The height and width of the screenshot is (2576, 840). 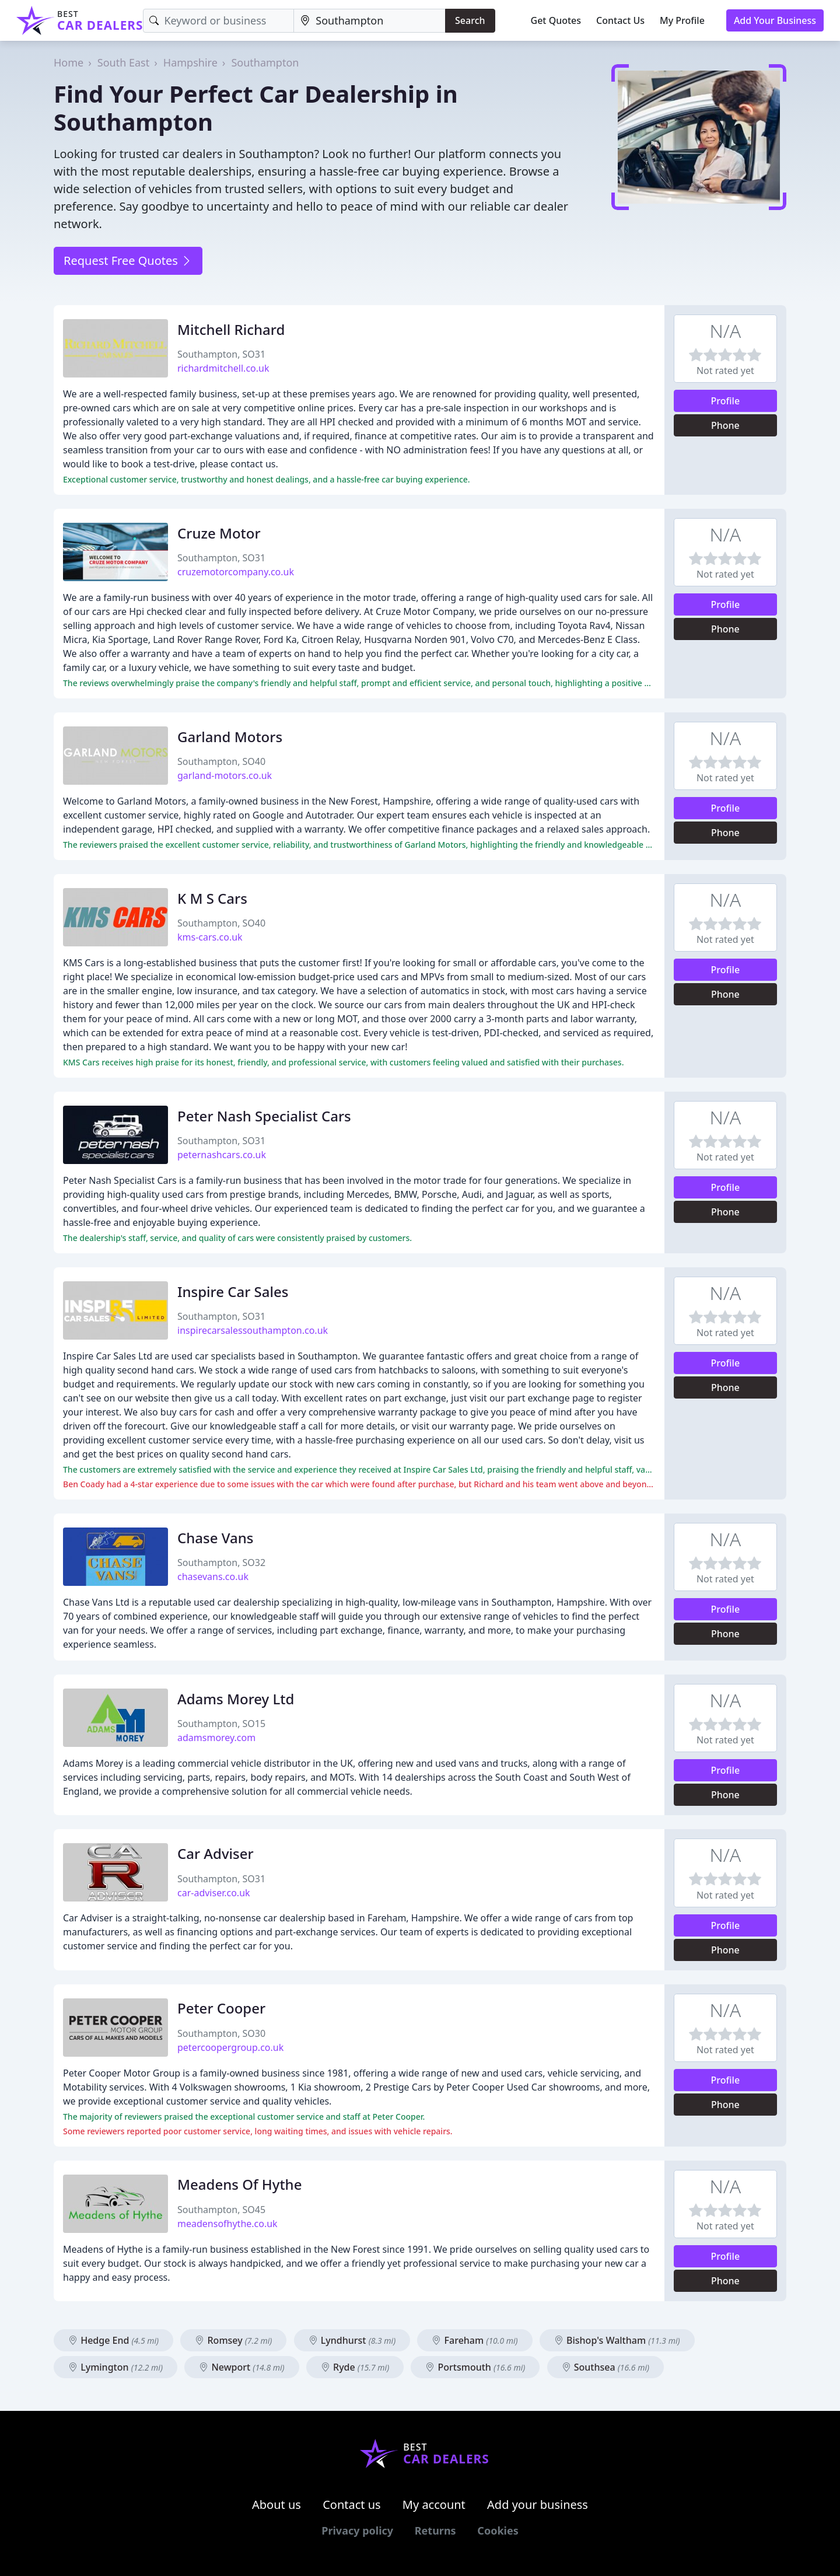 What do you see at coordinates (216, 1737) in the screenshot?
I see `adamsmorey.com` at bounding box center [216, 1737].